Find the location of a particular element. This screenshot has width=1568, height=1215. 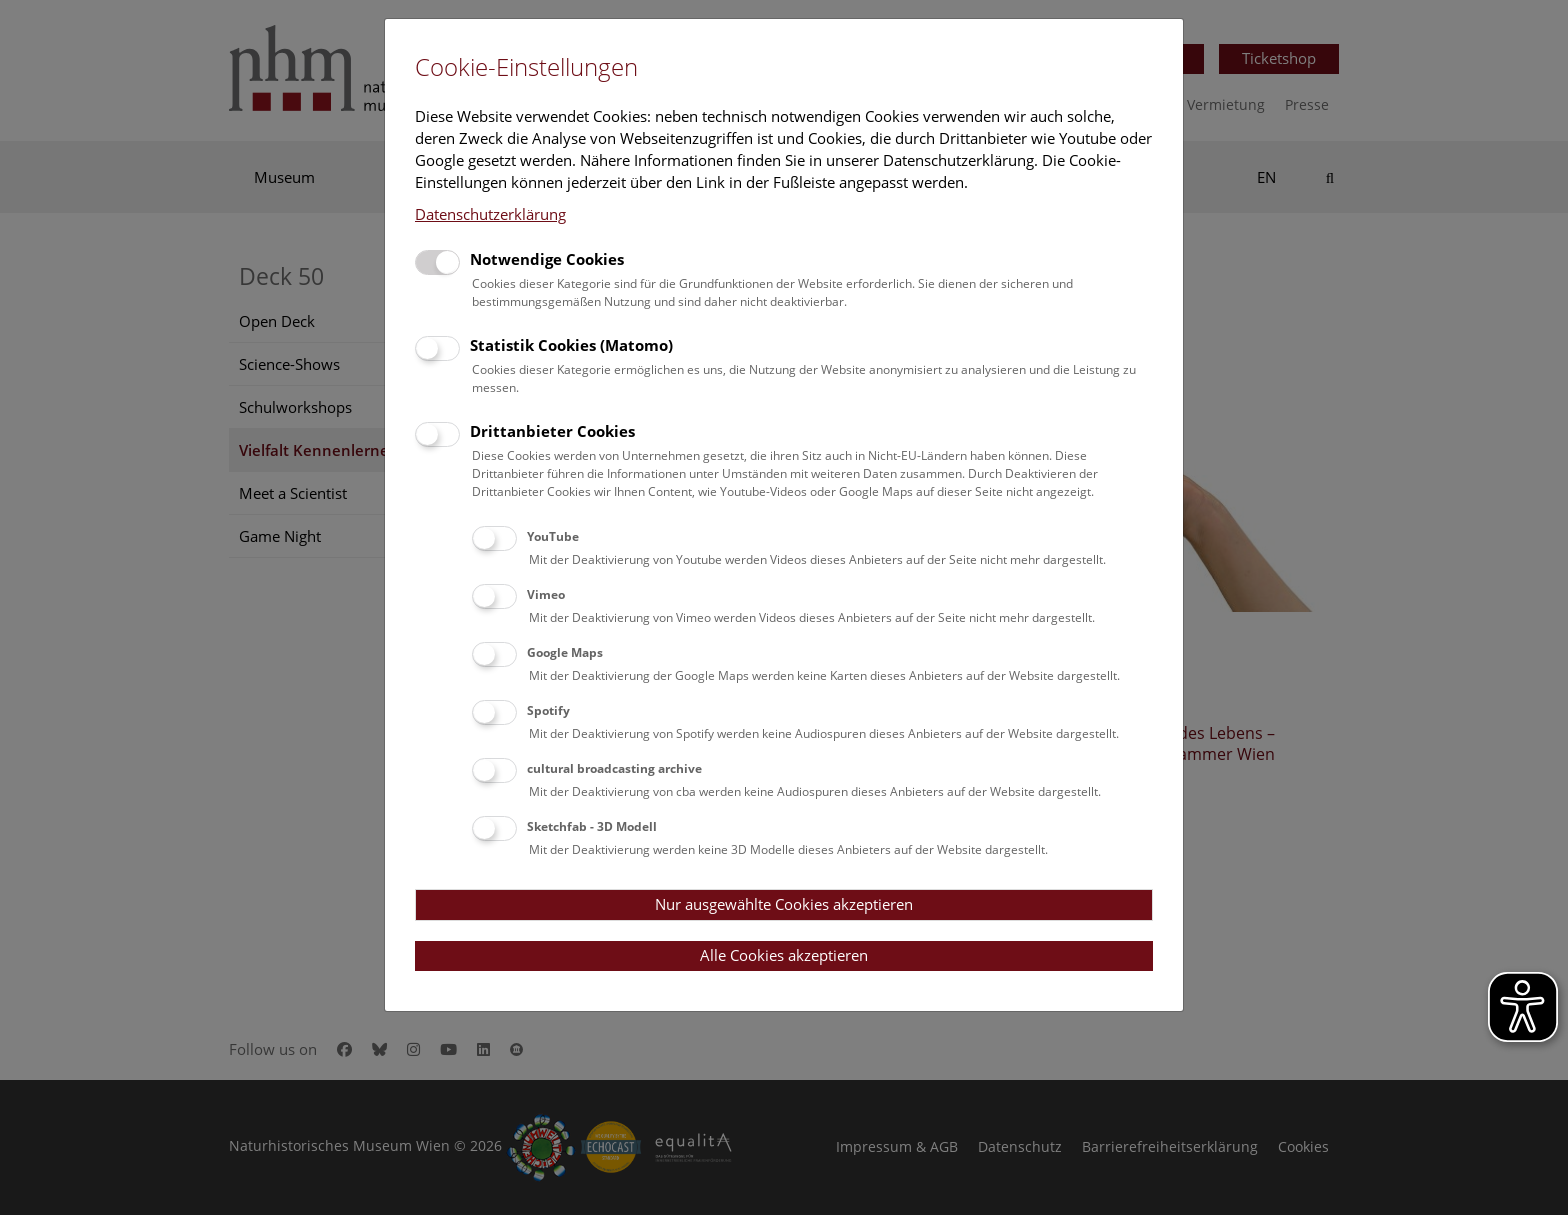

Alle Cookies akzeptieren is located at coordinates (784, 955).